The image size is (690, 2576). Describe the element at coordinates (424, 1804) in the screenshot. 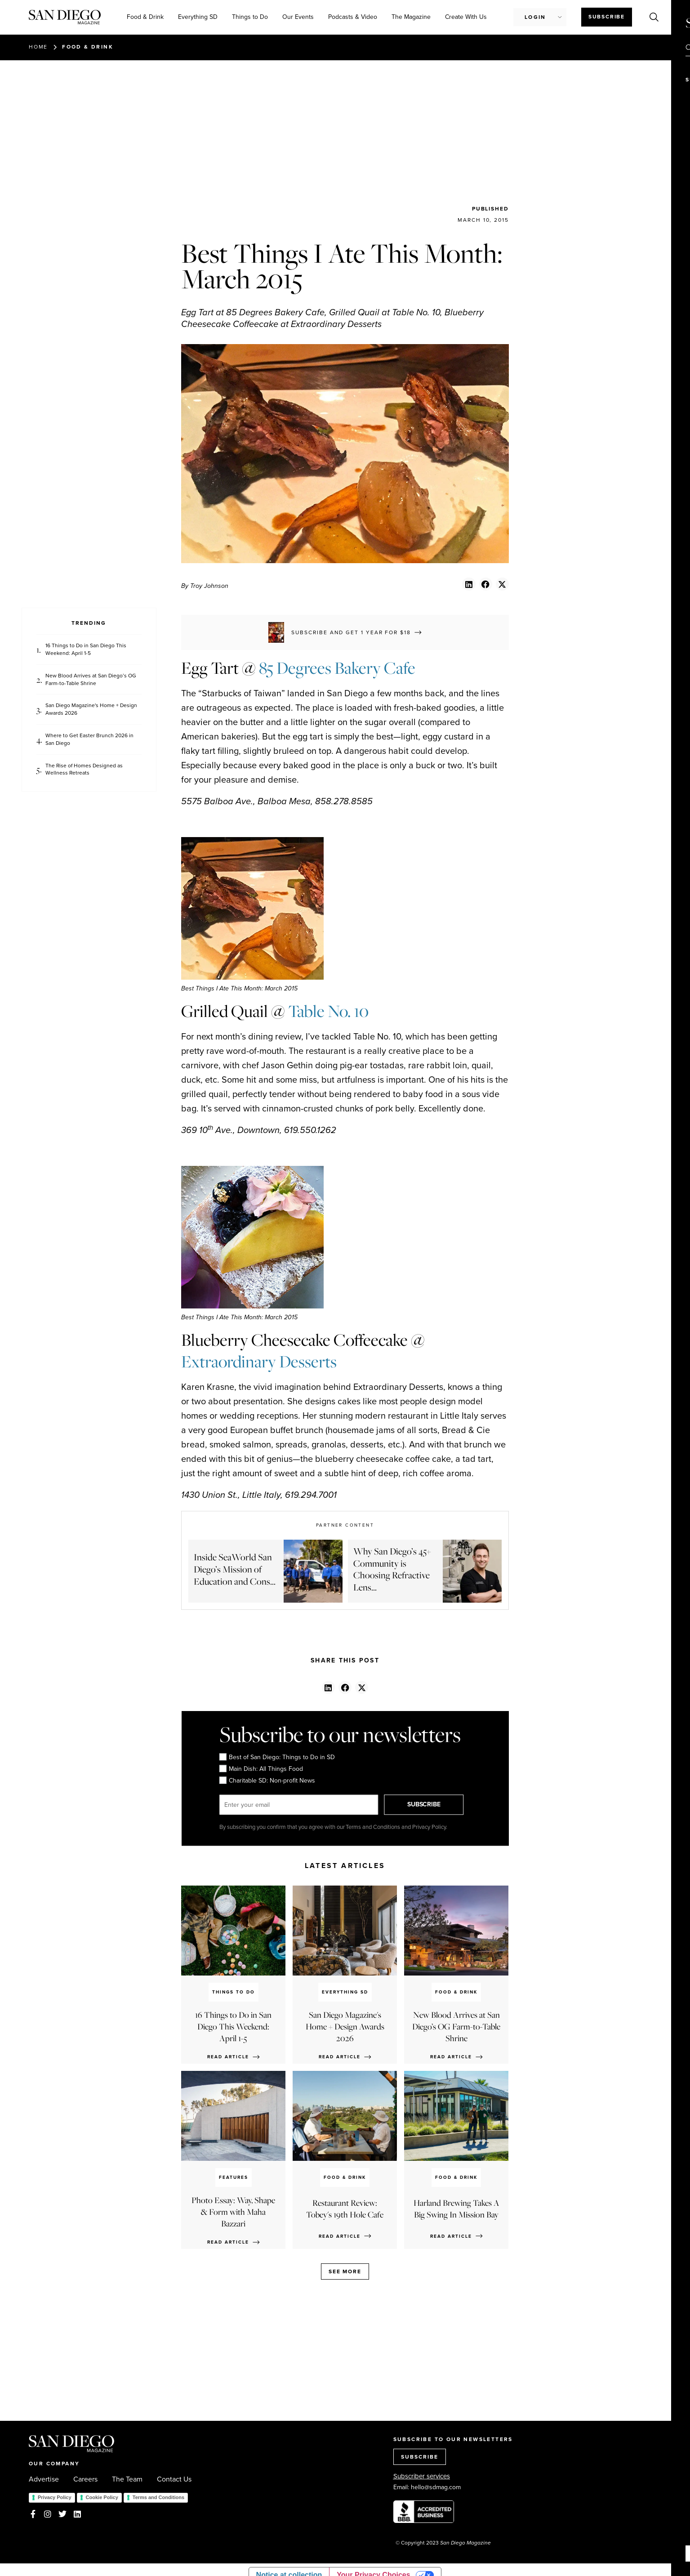

I see `SUBSCRIBE` at that location.